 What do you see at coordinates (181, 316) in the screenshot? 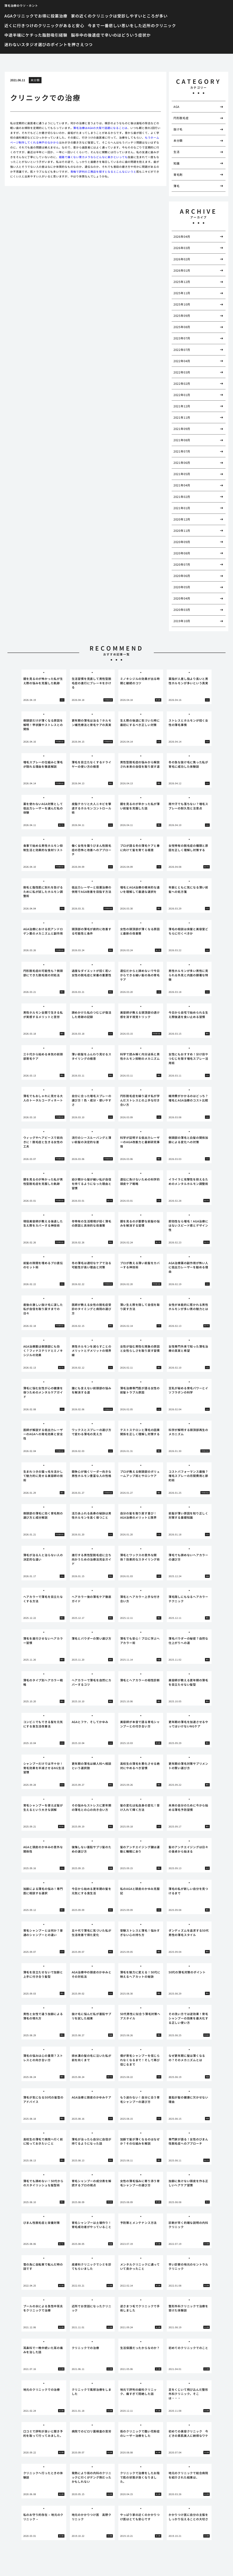
I see `2025年09月` at bounding box center [181, 316].